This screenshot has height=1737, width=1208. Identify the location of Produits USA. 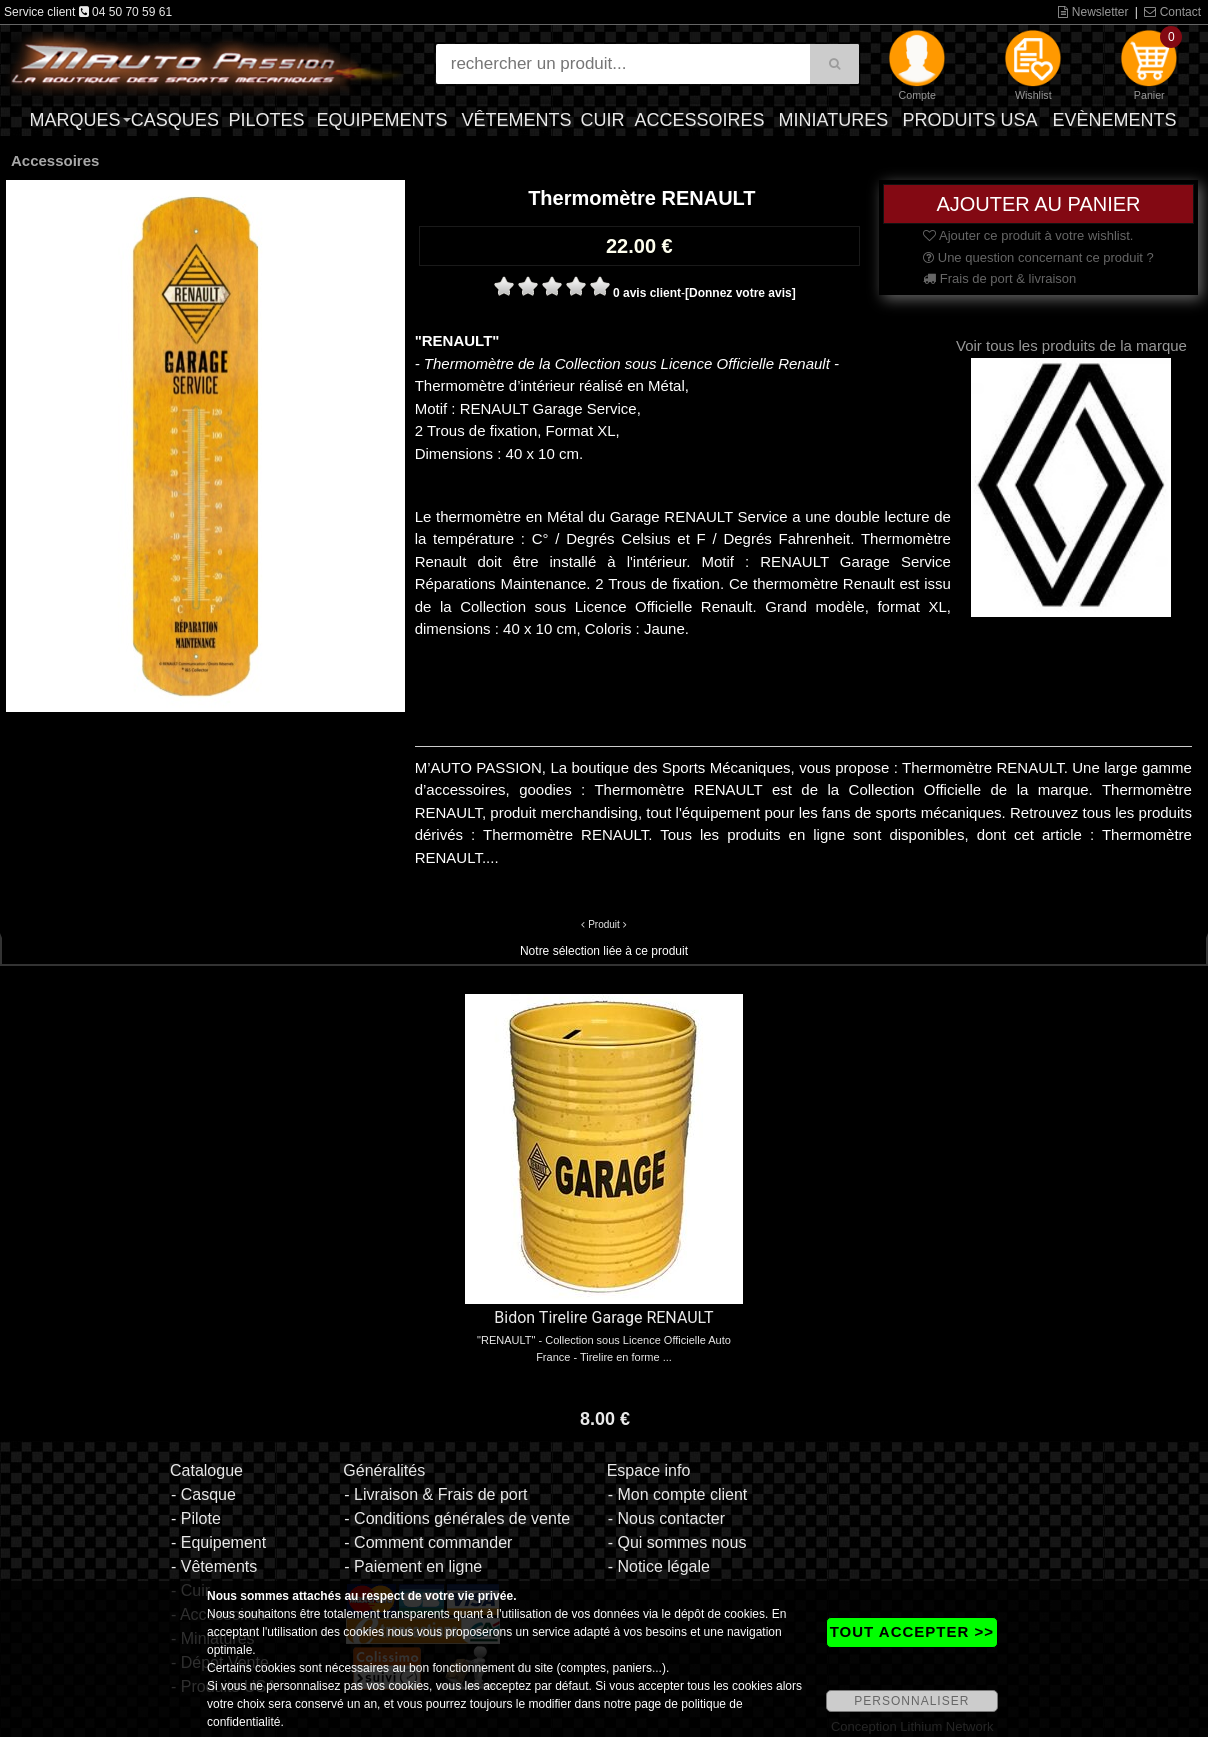
(969, 120).